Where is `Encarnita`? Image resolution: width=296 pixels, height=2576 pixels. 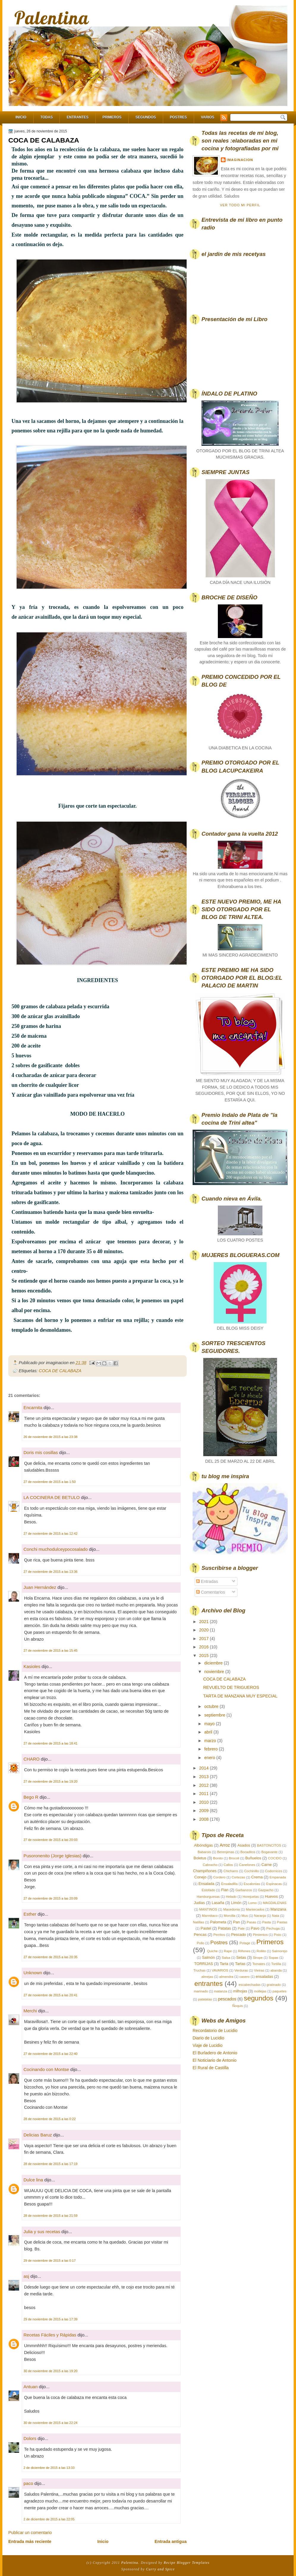 Encarnita is located at coordinates (32, 1407).